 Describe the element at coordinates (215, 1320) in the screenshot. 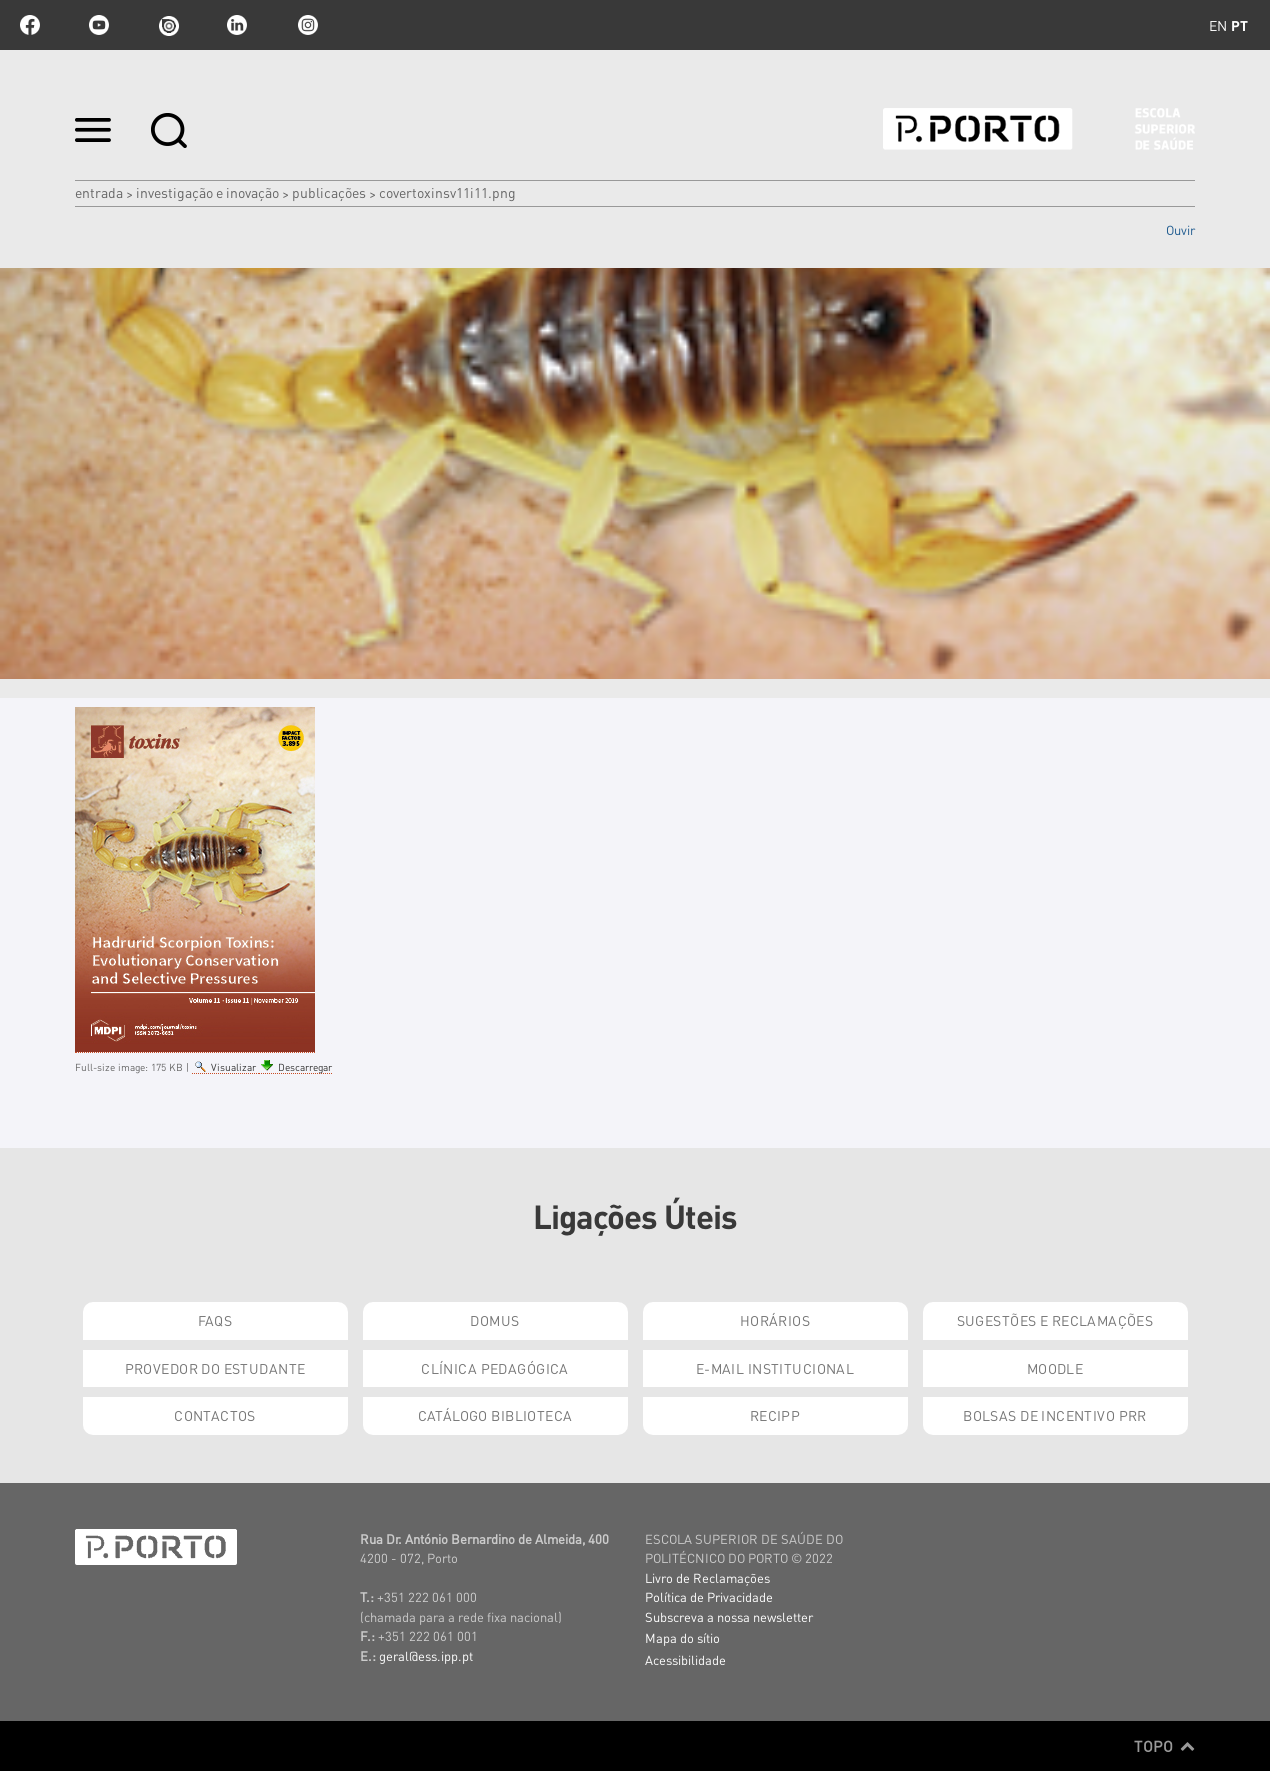

I see `FAQs` at that location.